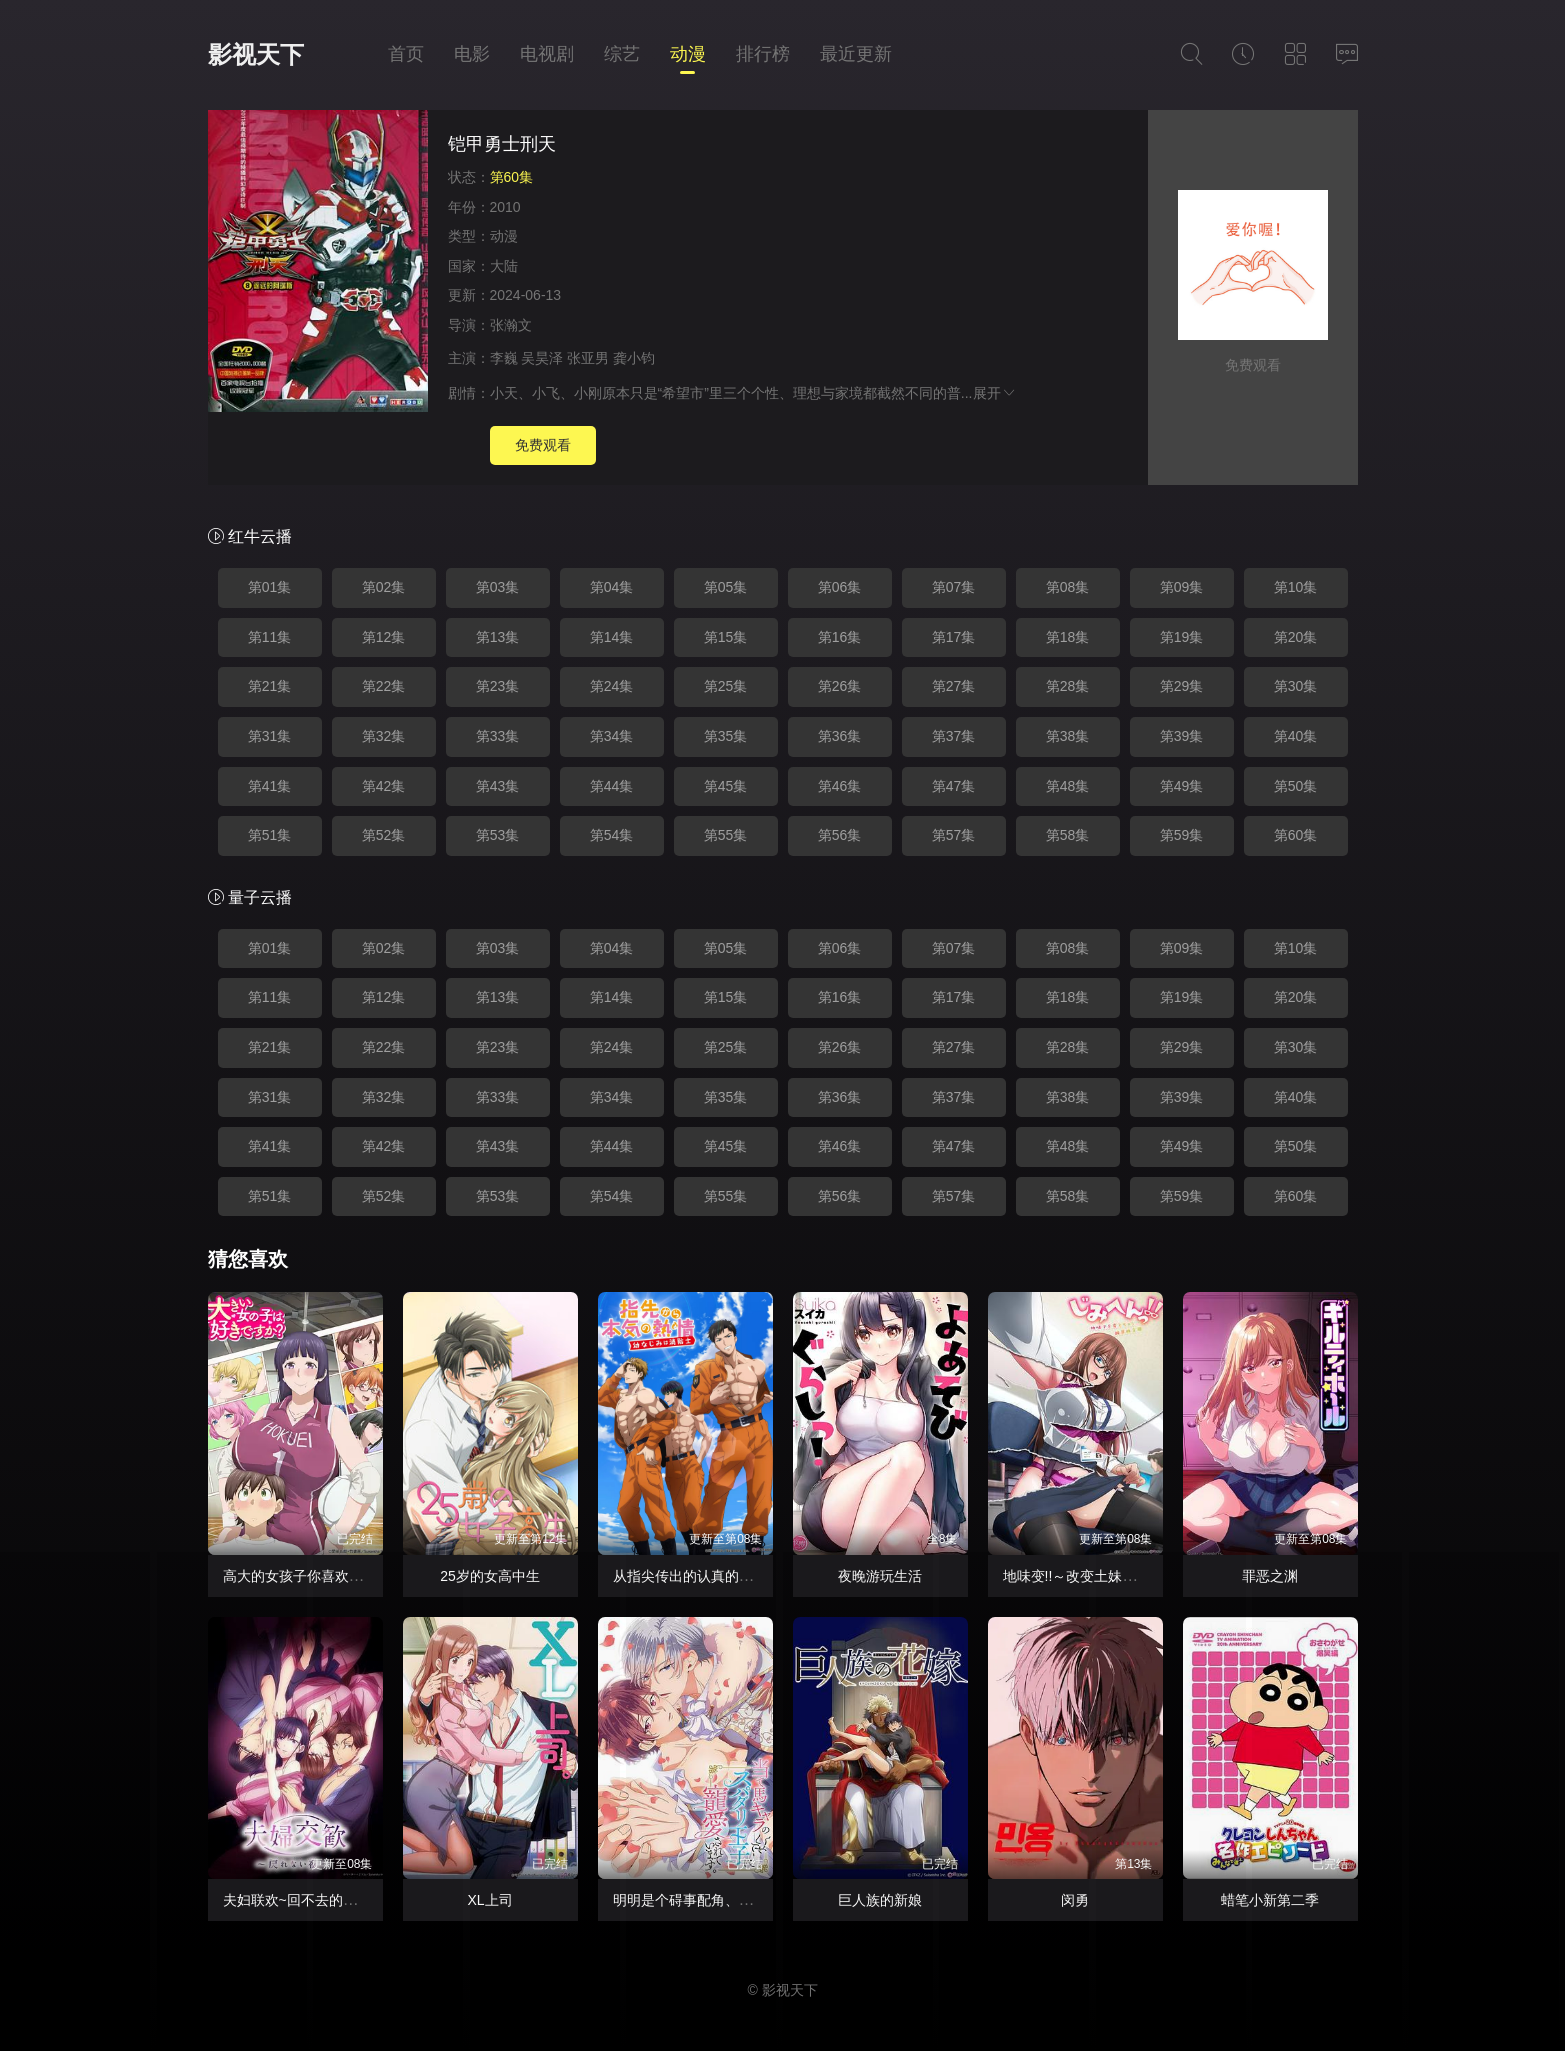 The width and height of the screenshot is (1565, 2051). What do you see at coordinates (840, 736) in the screenshot?
I see `第36集` at bounding box center [840, 736].